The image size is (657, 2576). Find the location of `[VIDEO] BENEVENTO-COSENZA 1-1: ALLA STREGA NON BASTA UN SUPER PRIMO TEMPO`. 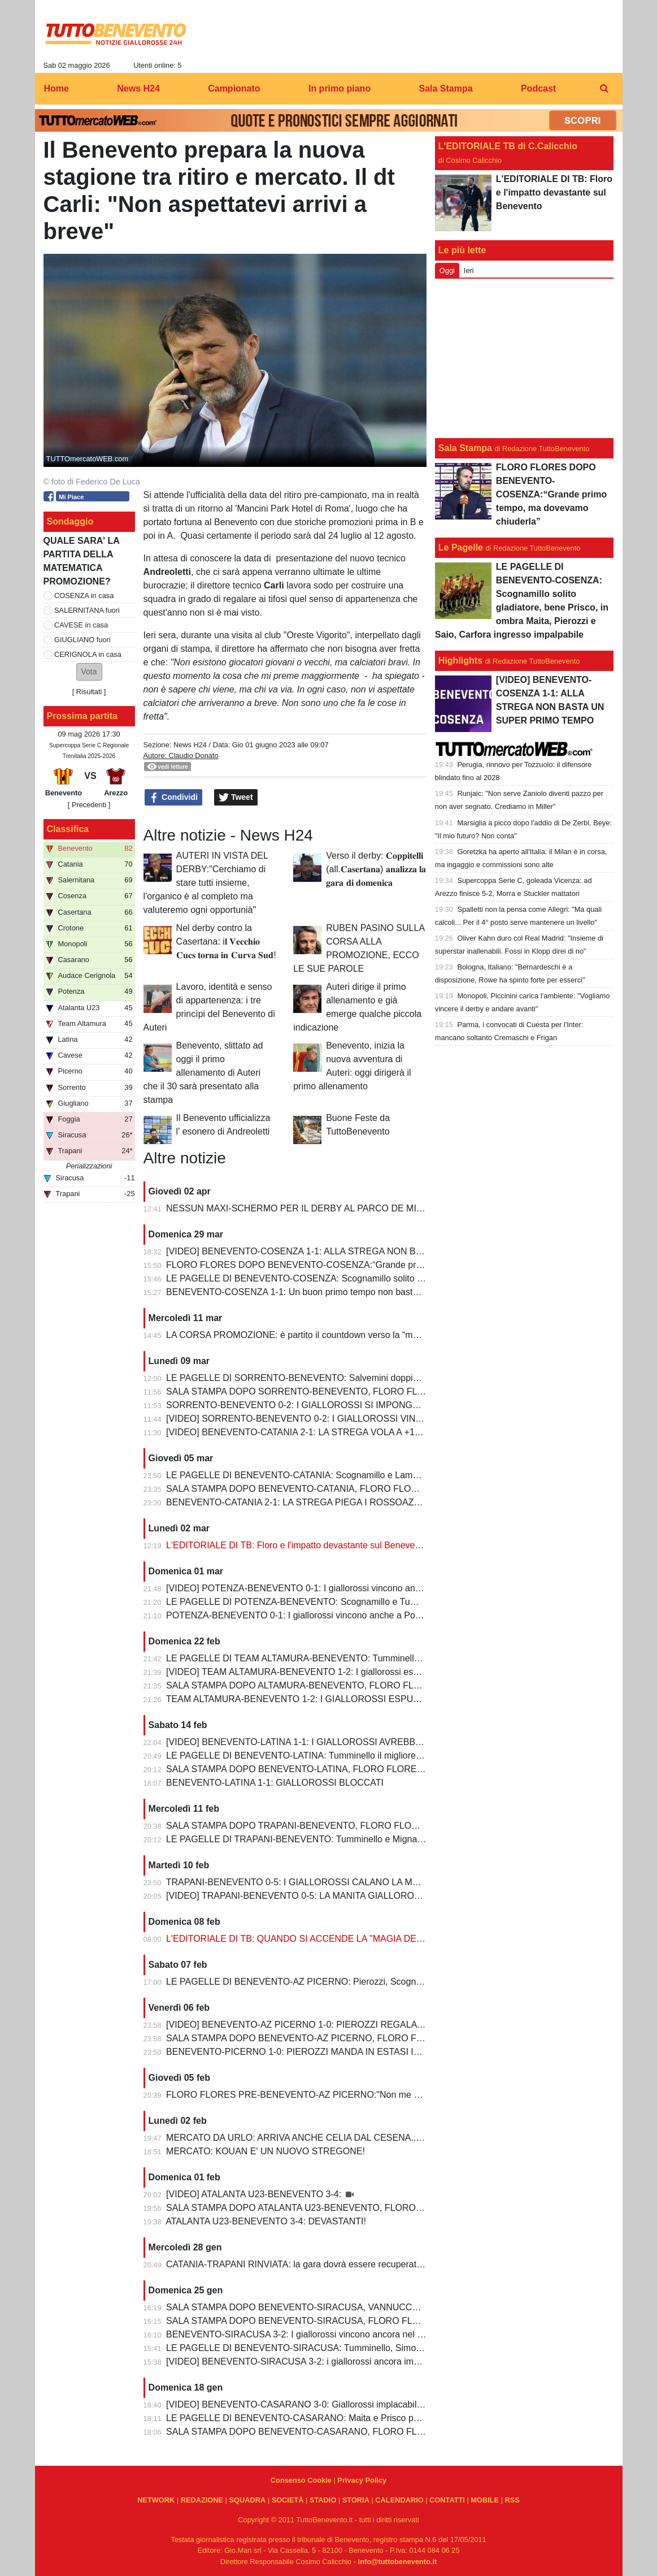

[VIDEO] BENEVENTO-COSENZA 1-1: ALLA STREGA NON BASTA UN SUPER PRIMO TEMPO is located at coordinates (360, 1251).